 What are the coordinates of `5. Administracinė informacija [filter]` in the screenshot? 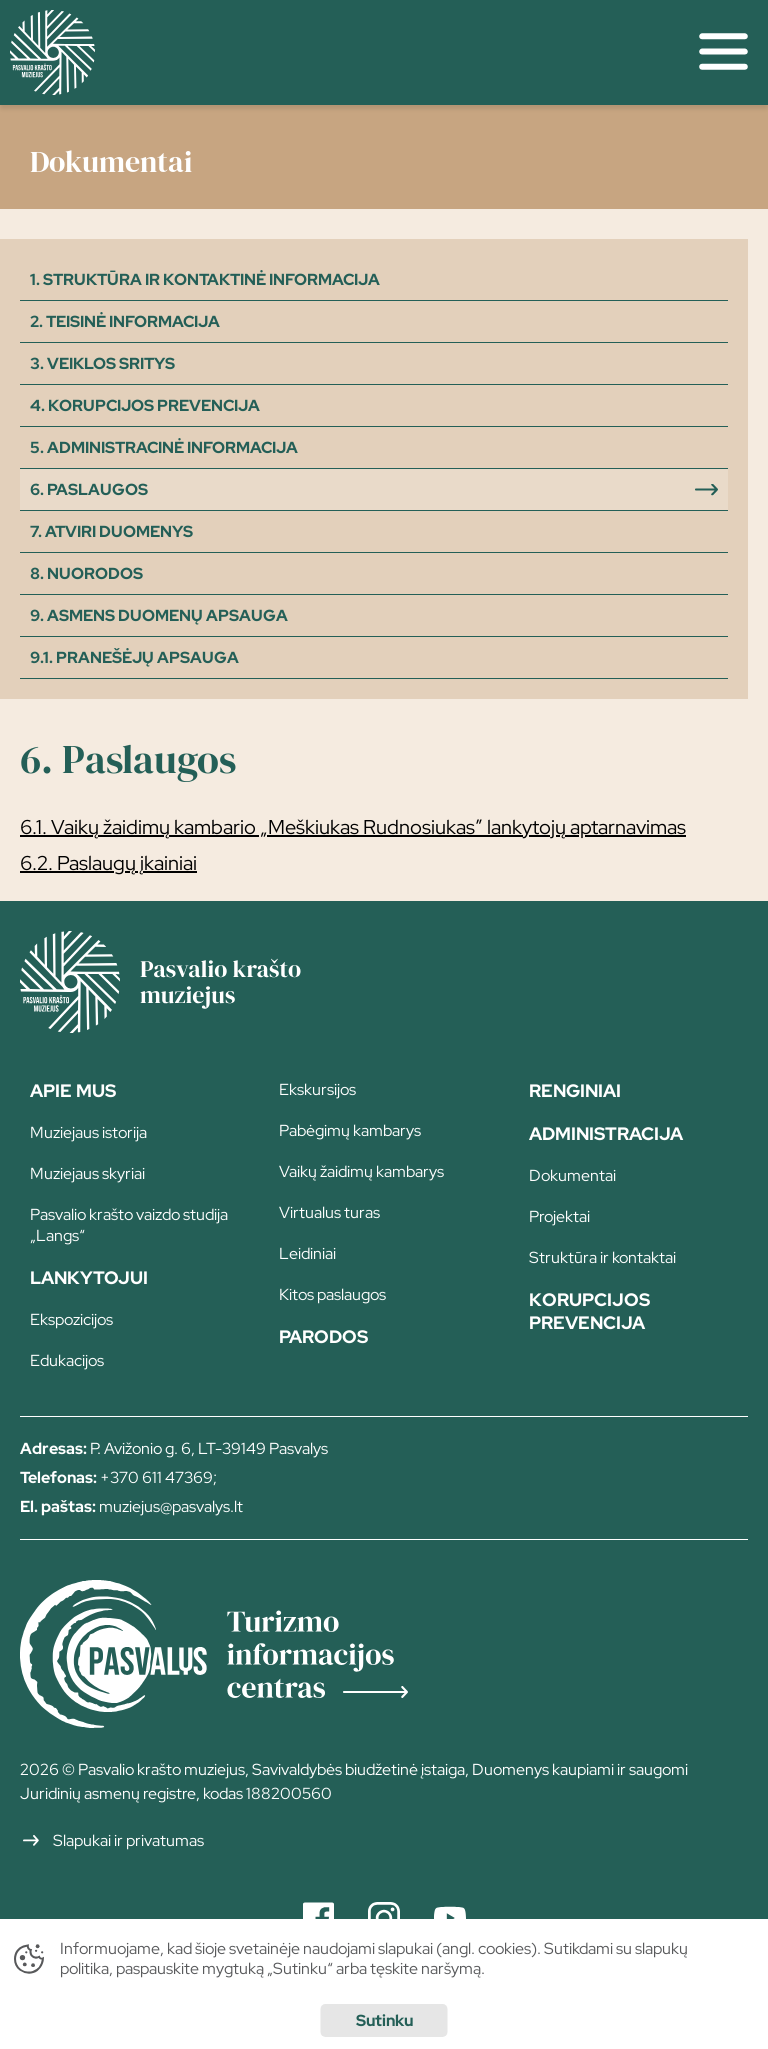 It's located at (164, 447).